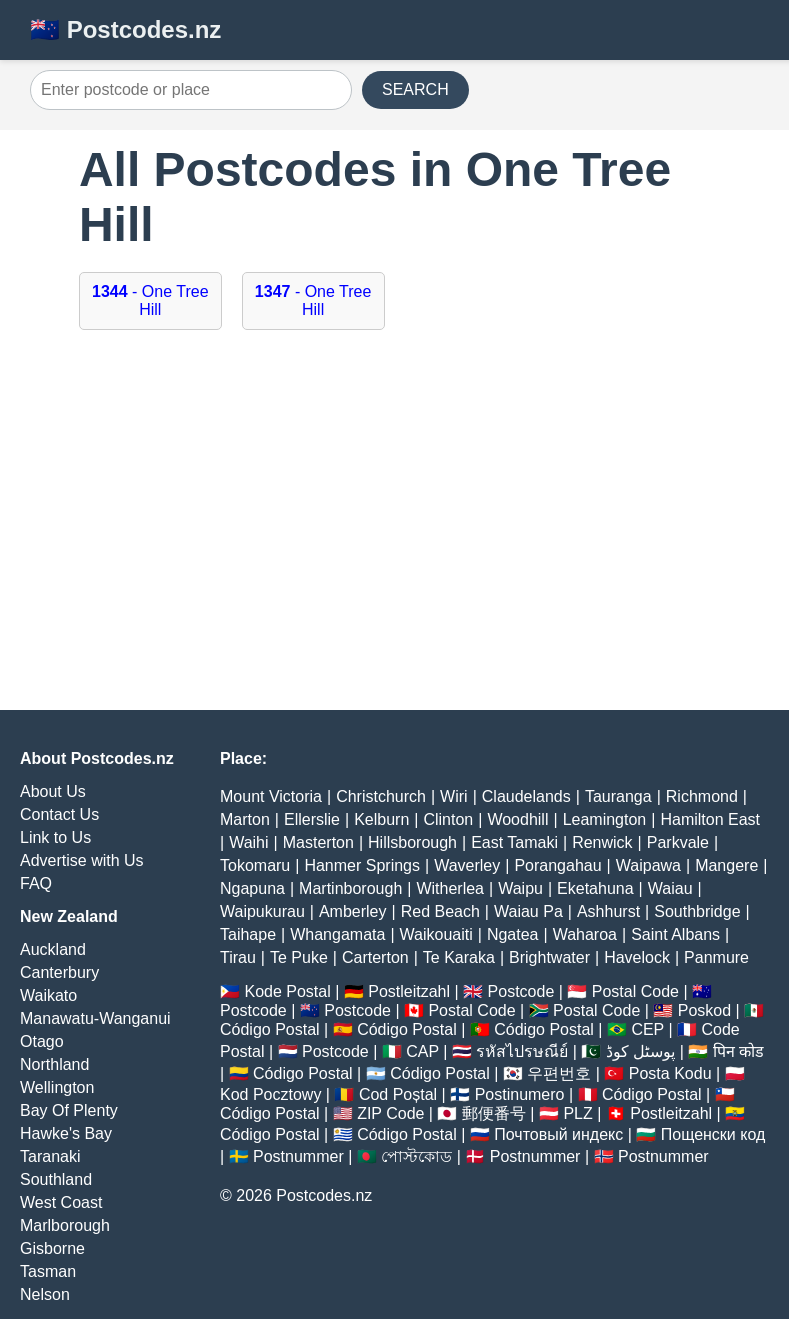 The width and height of the screenshot is (789, 1319). Describe the element at coordinates (65, 1225) in the screenshot. I see `Marlborough` at that location.